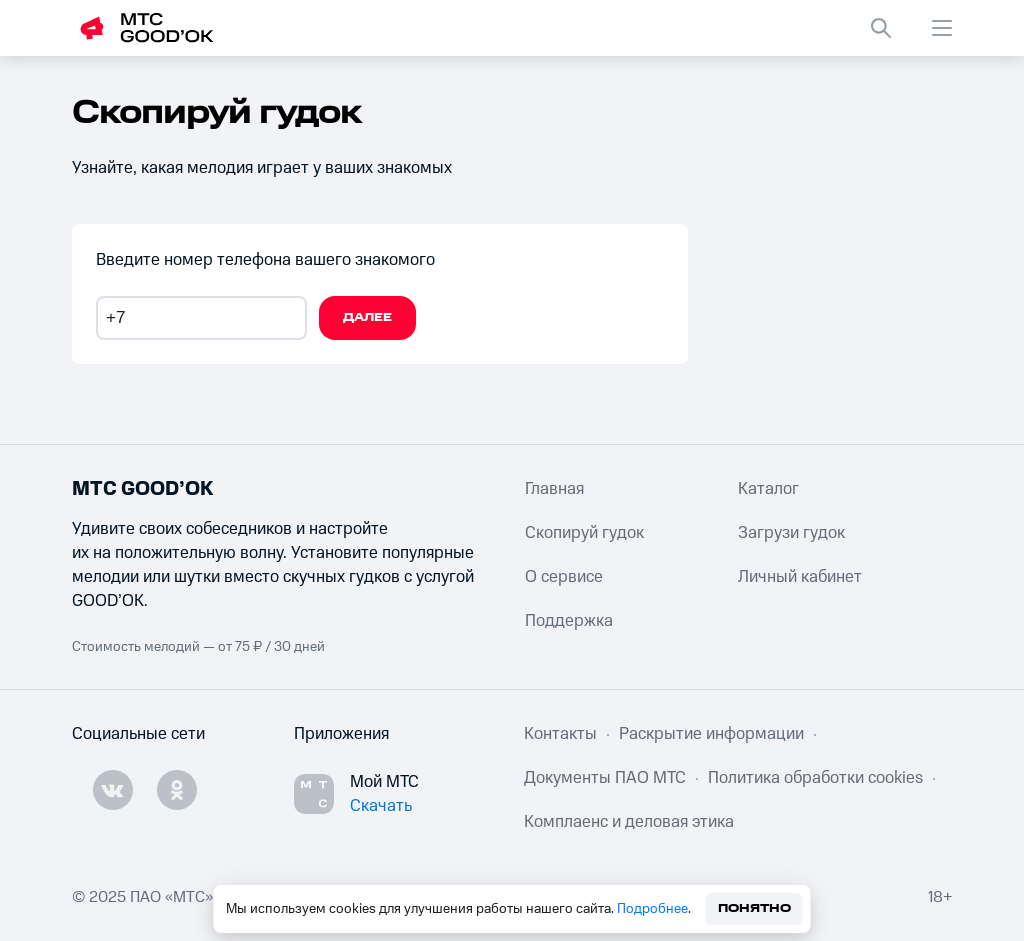  I want to click on Раскрытие информации, so click(711, 734).